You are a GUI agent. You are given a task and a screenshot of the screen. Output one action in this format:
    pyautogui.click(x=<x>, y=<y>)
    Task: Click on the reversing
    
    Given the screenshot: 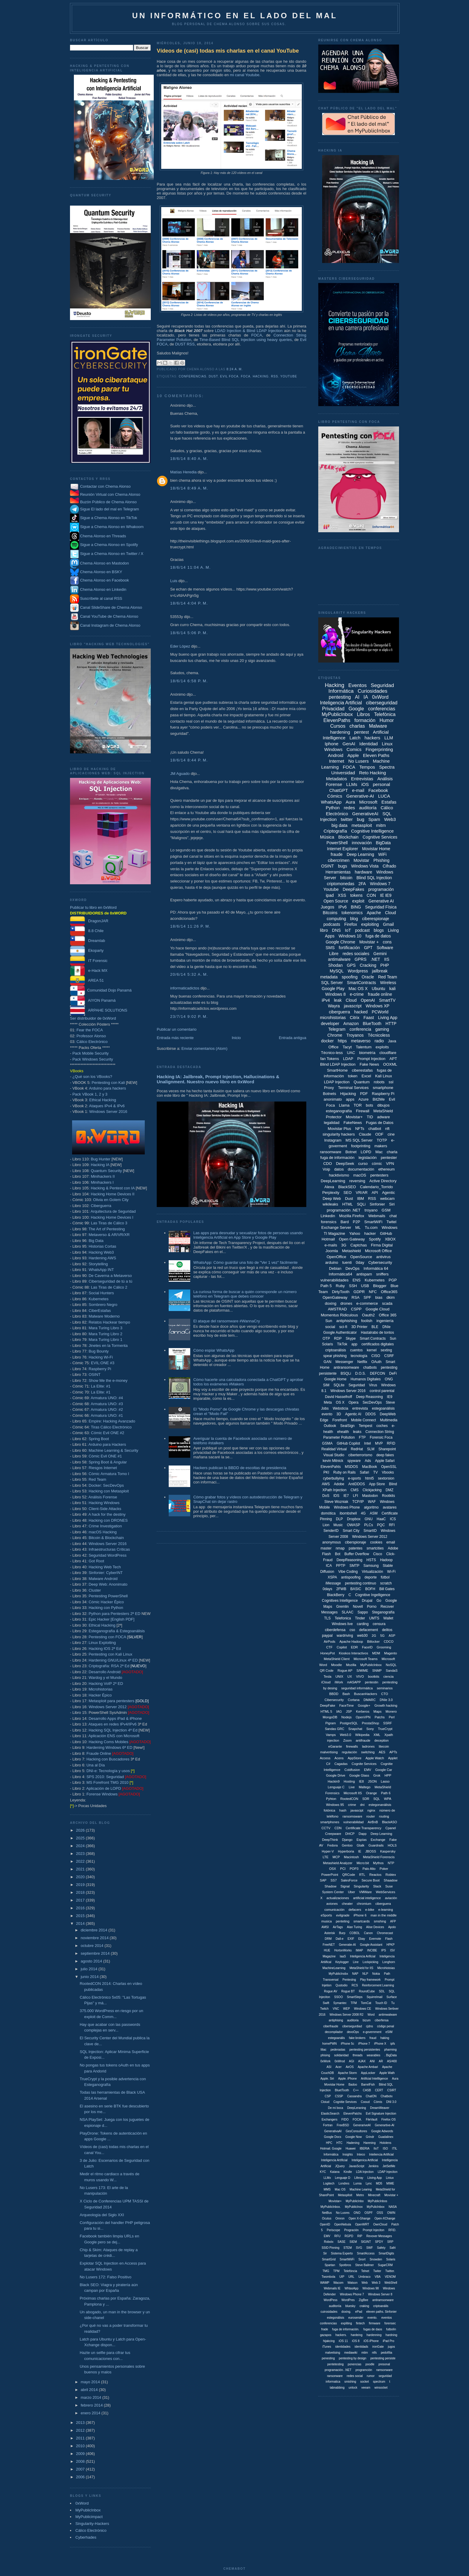 What is the action you would take?
    pyautogui.click(x=357, y=1181)
    